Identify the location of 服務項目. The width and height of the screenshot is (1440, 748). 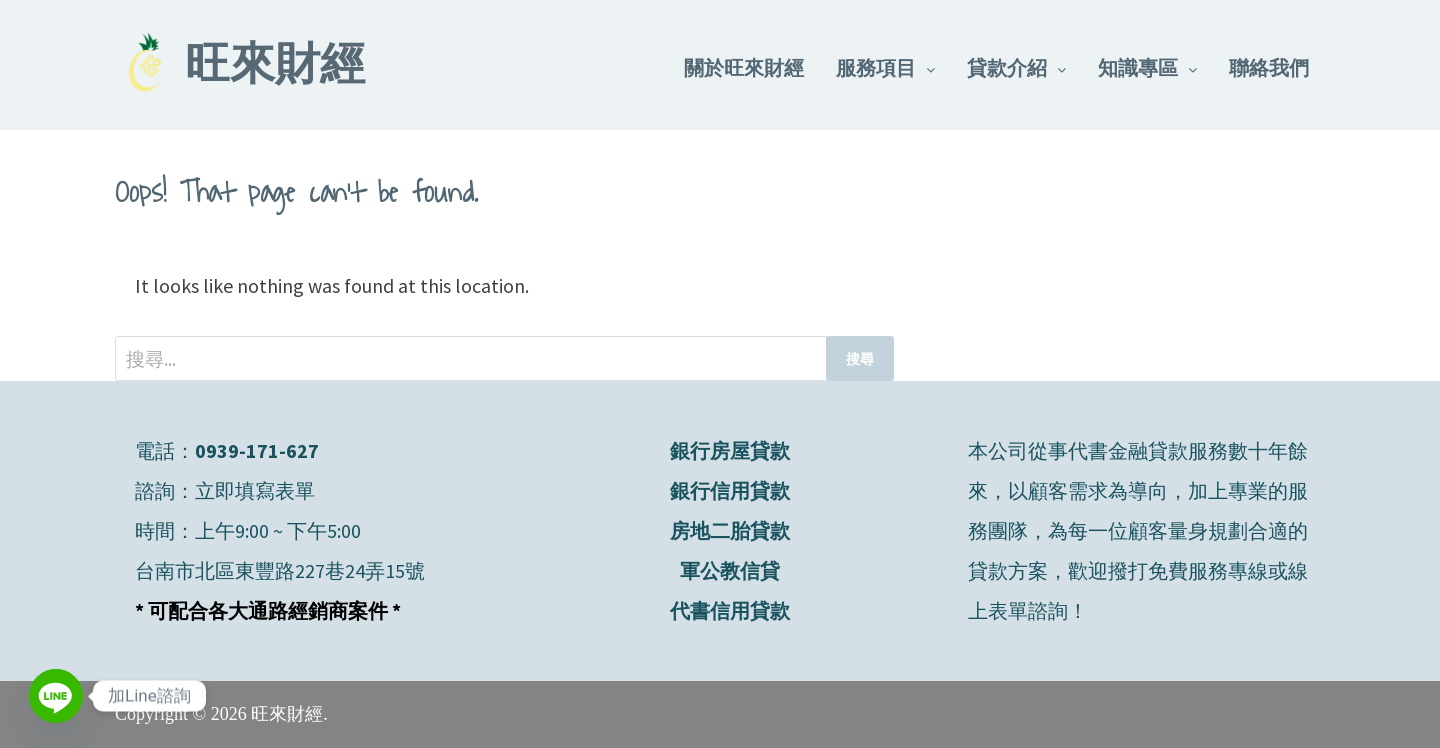
(876, 67).